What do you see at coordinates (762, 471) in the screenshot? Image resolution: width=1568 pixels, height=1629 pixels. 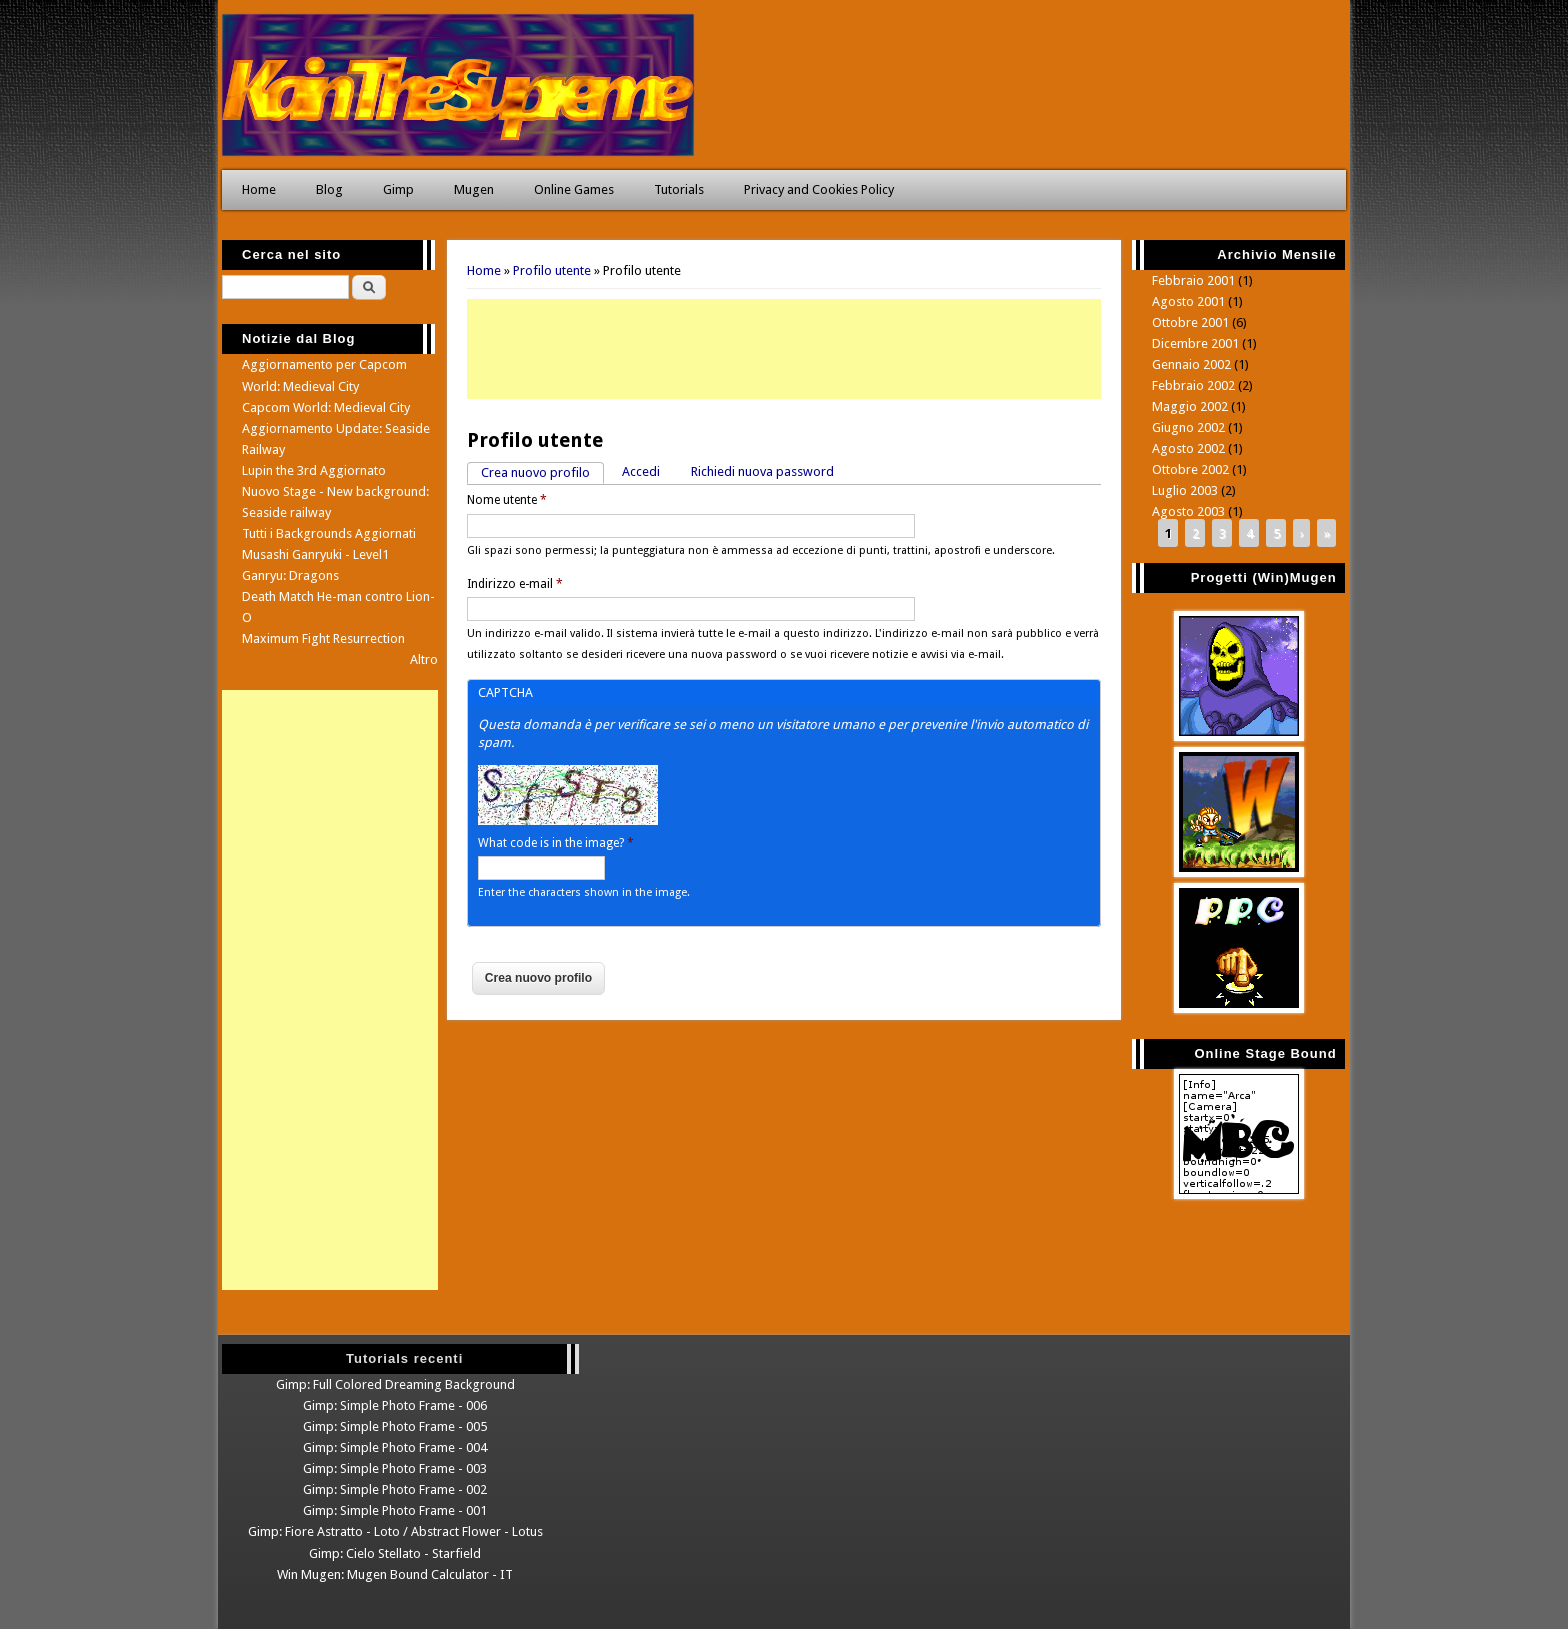 I see `Richiedi nuova password` at bounding box center [762, 471].